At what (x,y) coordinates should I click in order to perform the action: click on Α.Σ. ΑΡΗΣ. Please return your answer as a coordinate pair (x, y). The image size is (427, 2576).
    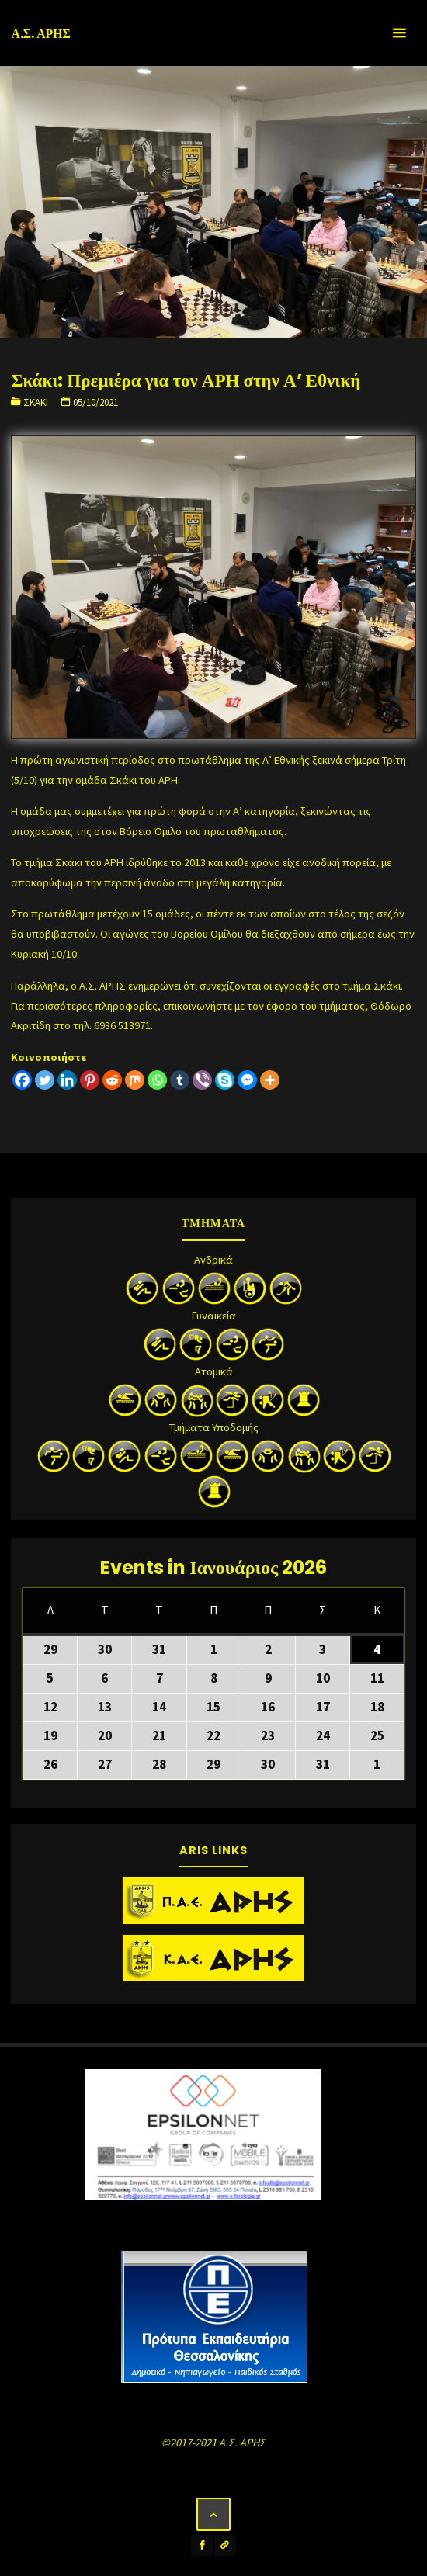
    Looking at the image, I should click on (41, 34).